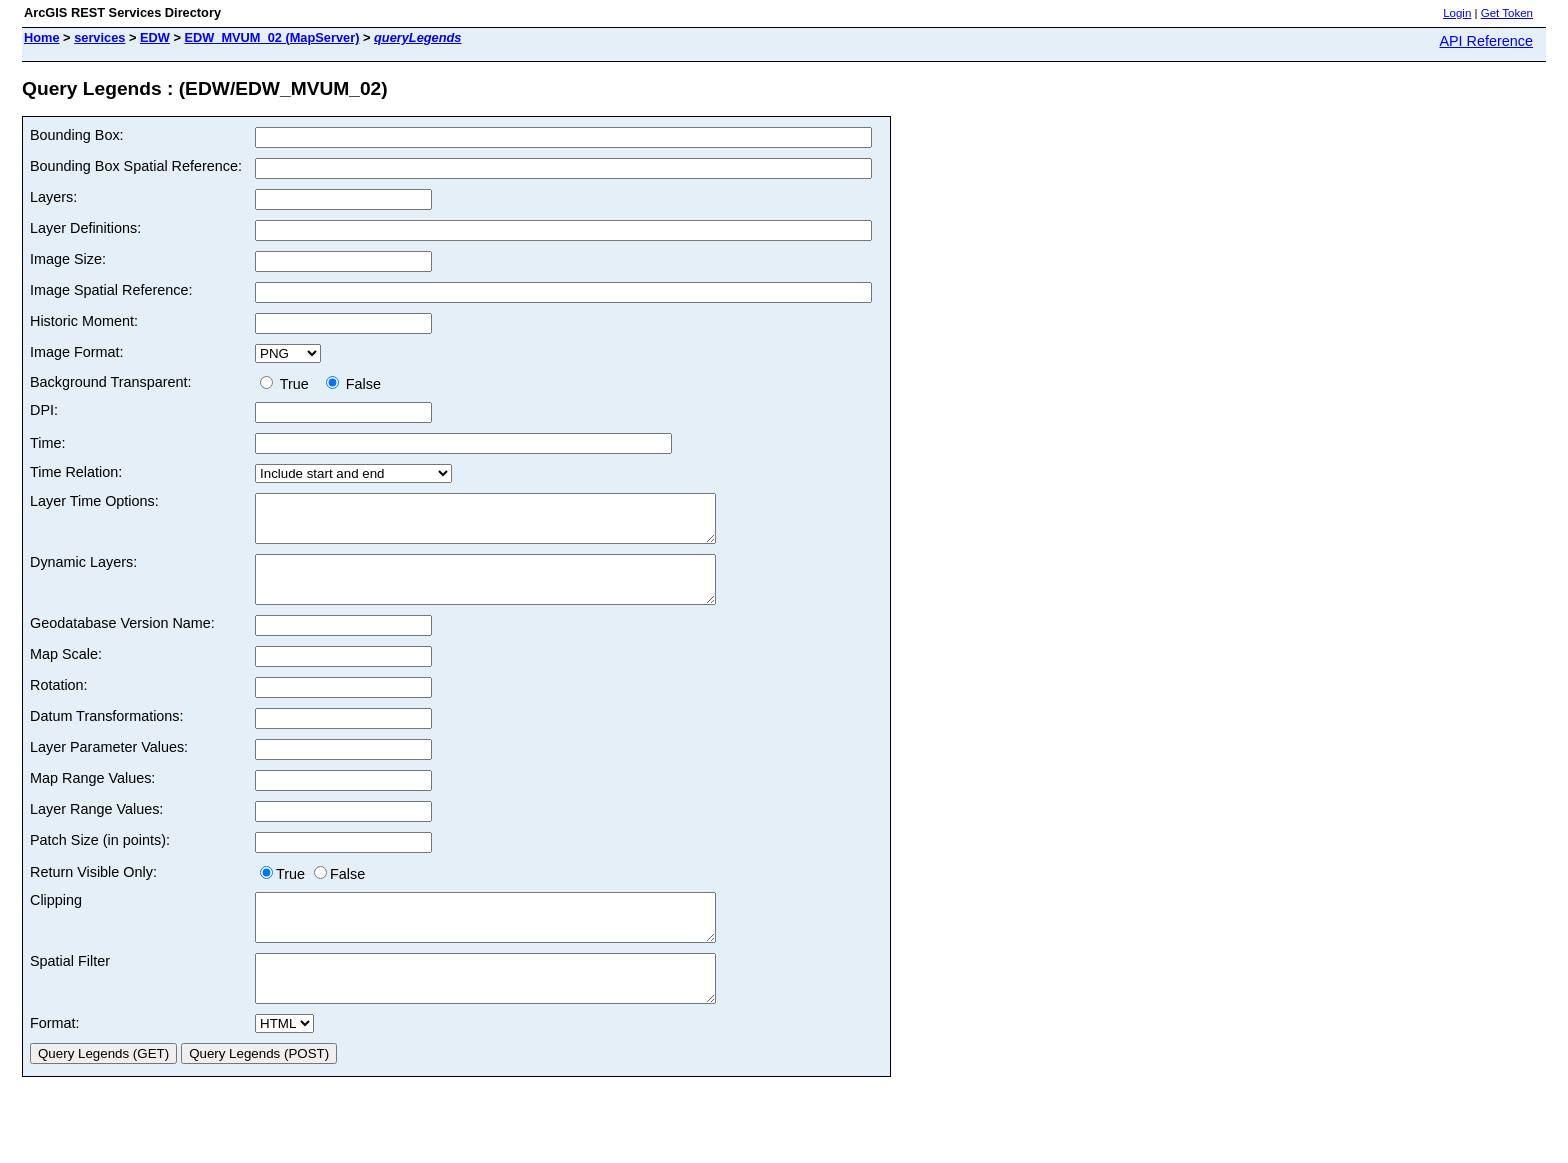 This screenshot has width=1568, height=1163. What do you see at coordinates (100, 858) in the screenshot?
I see `Patch Size (in points):` at bounding box center [100, 858].